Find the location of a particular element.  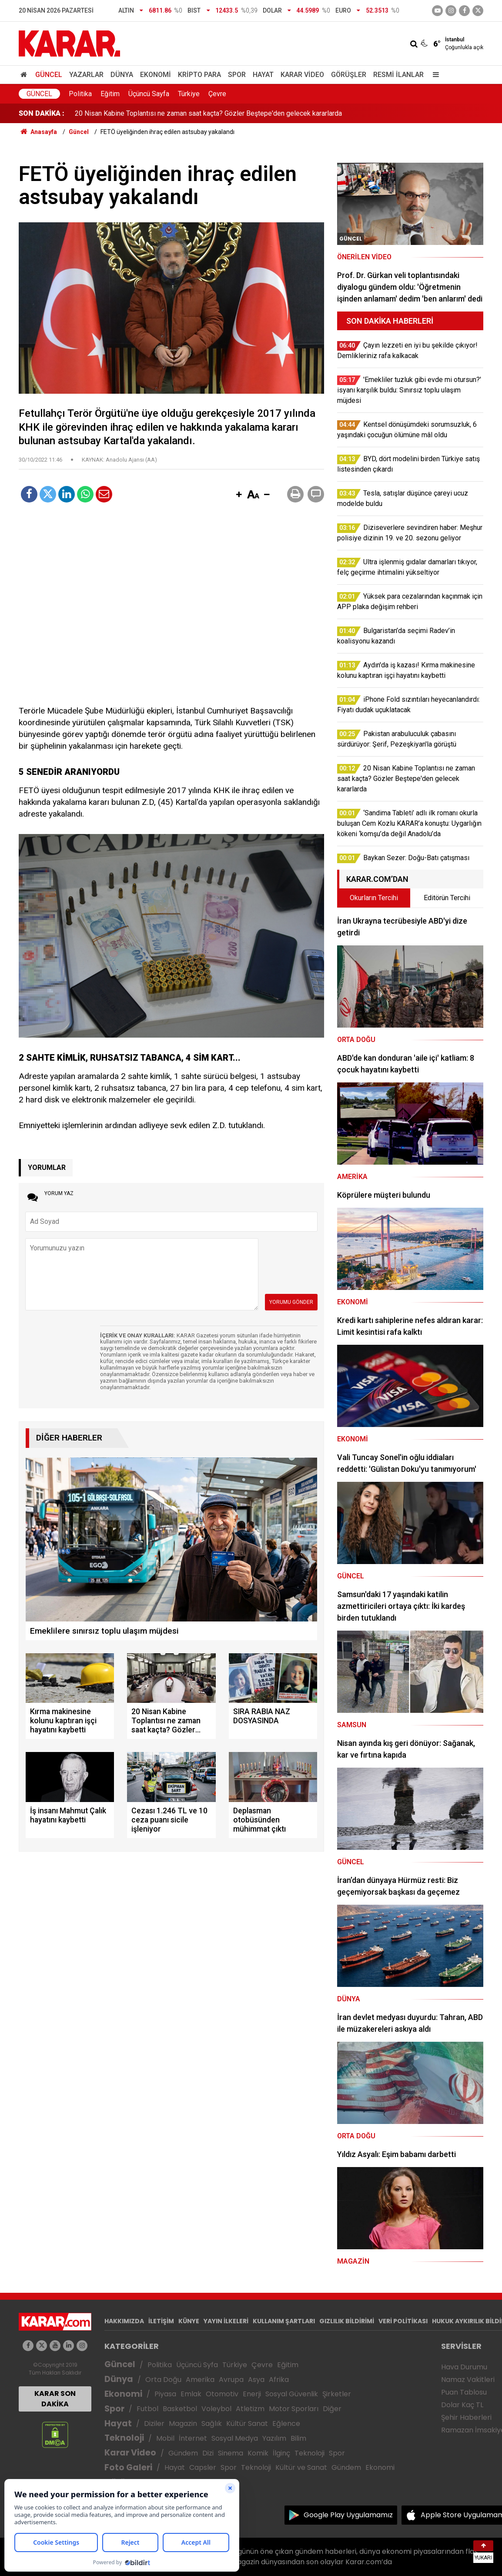

Sosyal Medya is located at coordinates (234, 2438).